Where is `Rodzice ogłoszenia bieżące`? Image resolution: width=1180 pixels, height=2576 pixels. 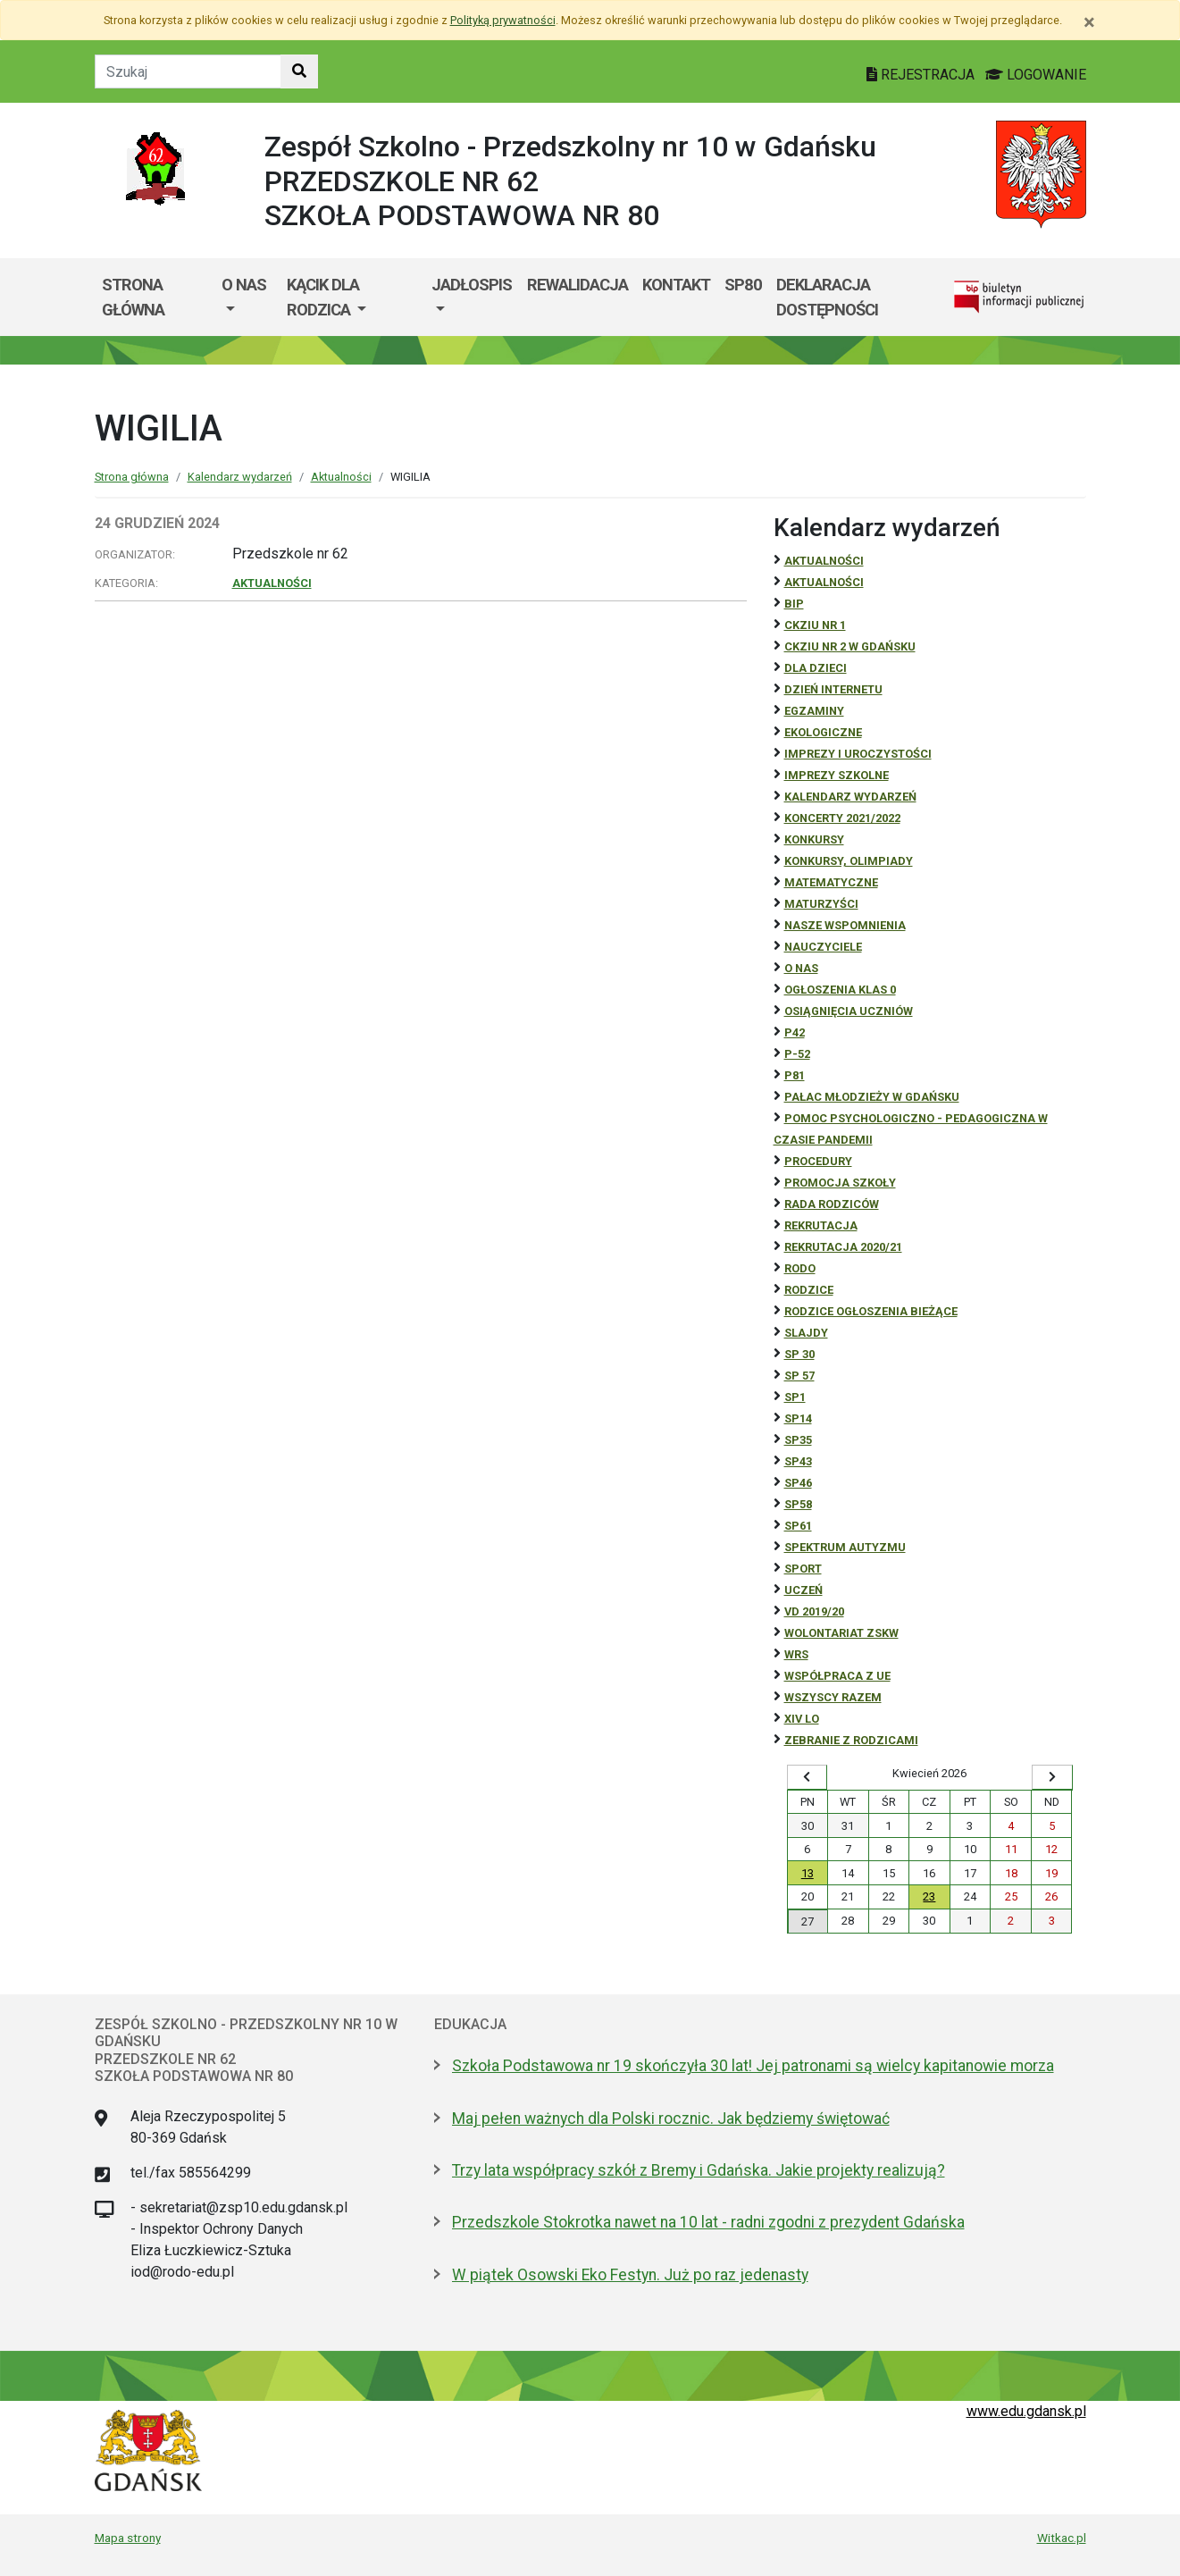 Rodzice ogłoszenia bieżące is located at coordinates (871, 1311).